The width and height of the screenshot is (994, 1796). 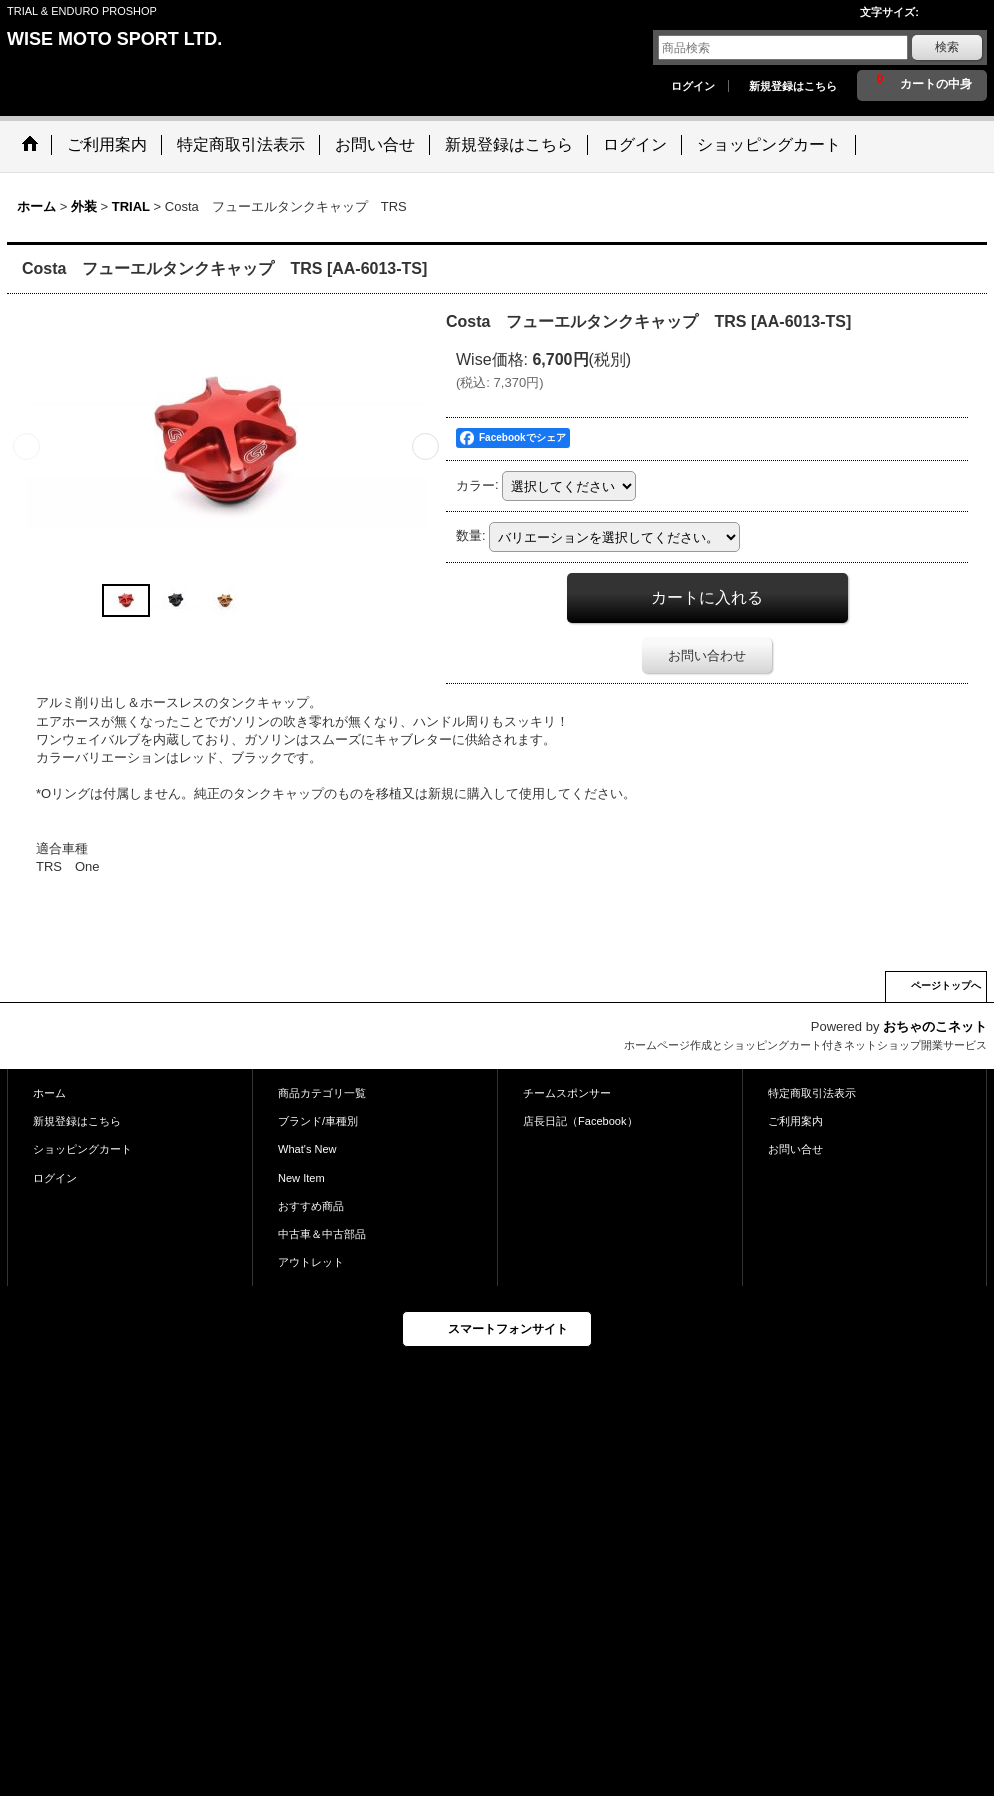 I want to click on WISE MOTO SPORT LTD., so click(x=114, y=39).